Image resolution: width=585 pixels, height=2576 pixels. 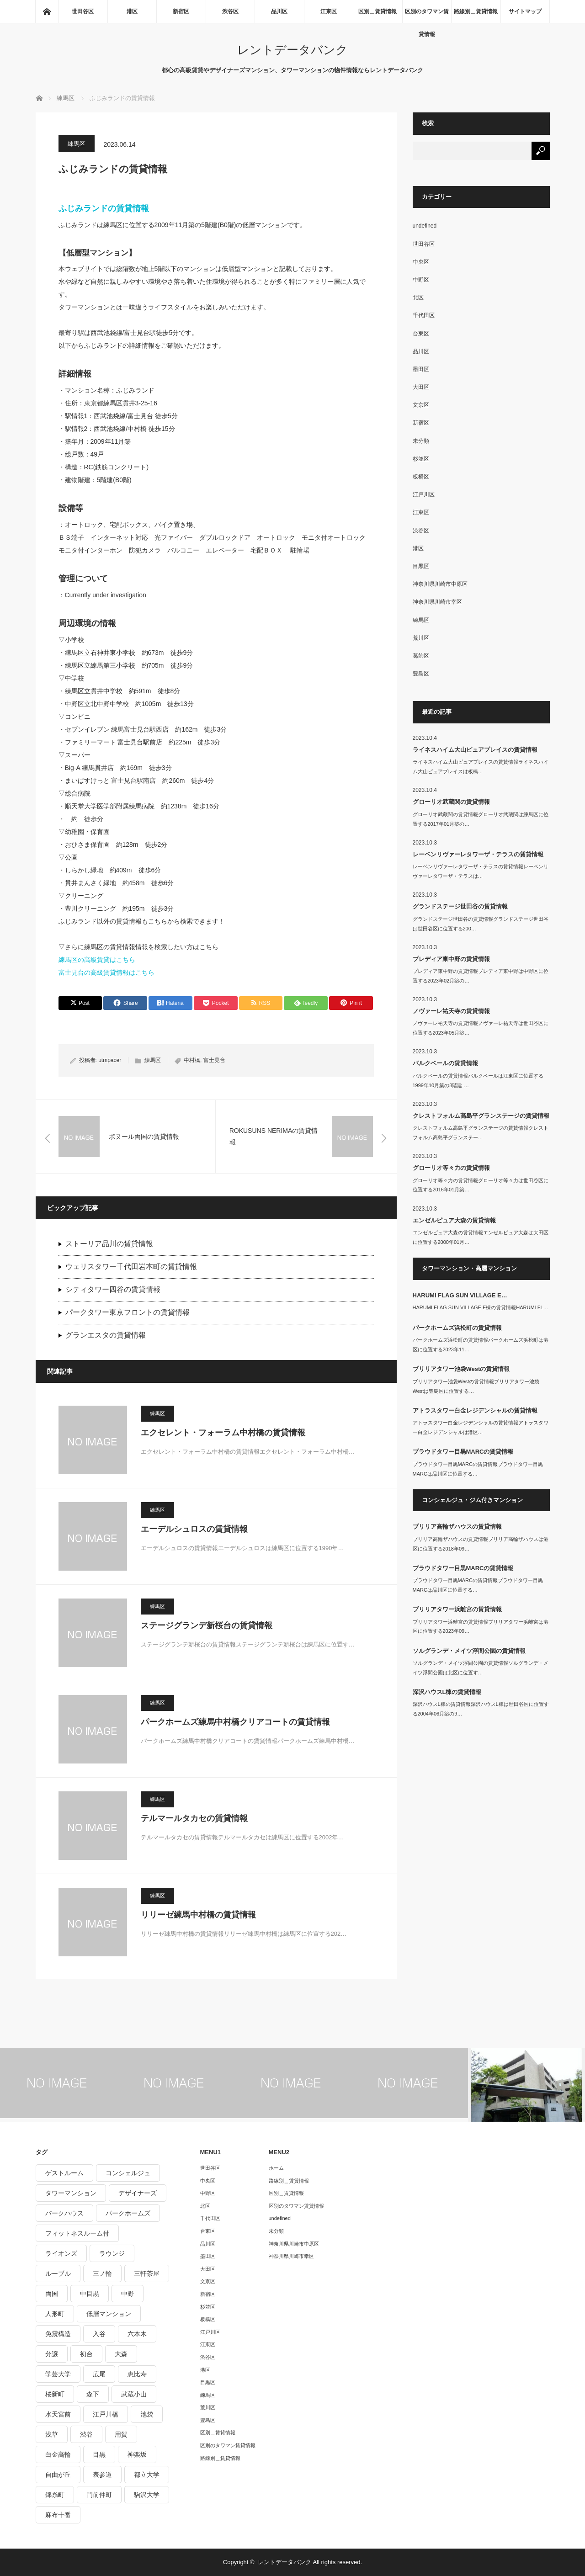 What do you see at coordinates (58, 2273) in the screenshot?
I see `ルーブル [ルーブル (206個の項目)]` at bounding box center [58, 2273].